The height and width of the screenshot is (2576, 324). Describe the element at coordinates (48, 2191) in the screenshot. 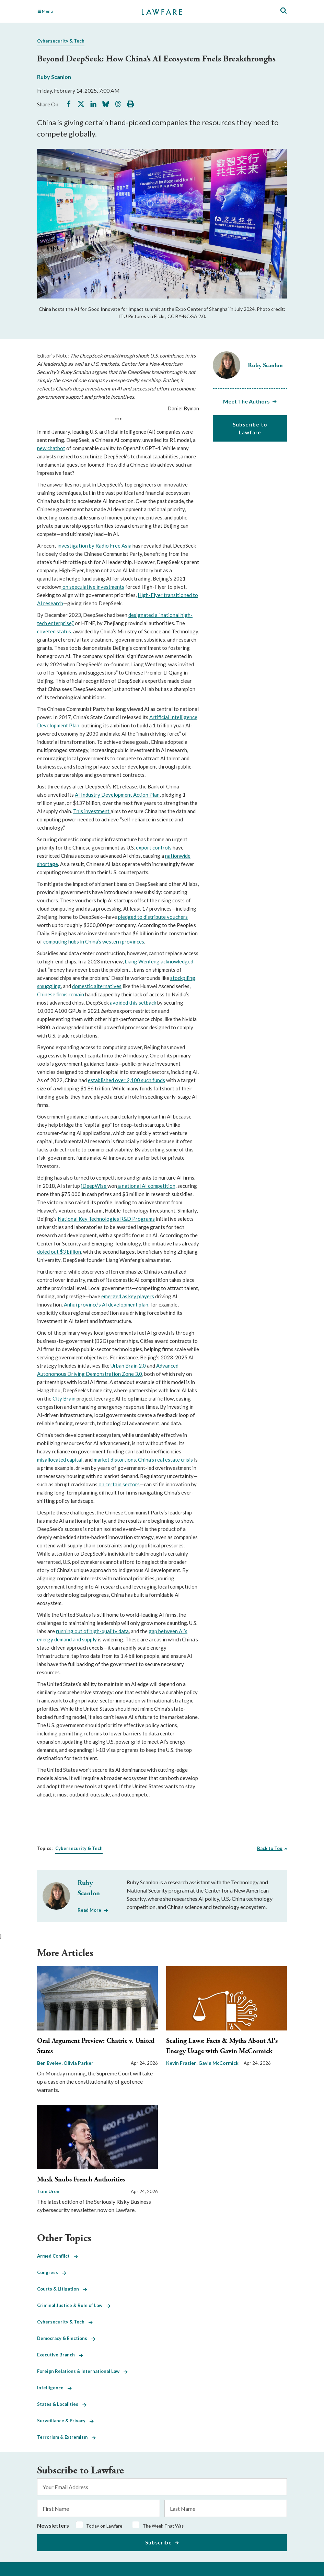

I see `Tom Uren` at that location.